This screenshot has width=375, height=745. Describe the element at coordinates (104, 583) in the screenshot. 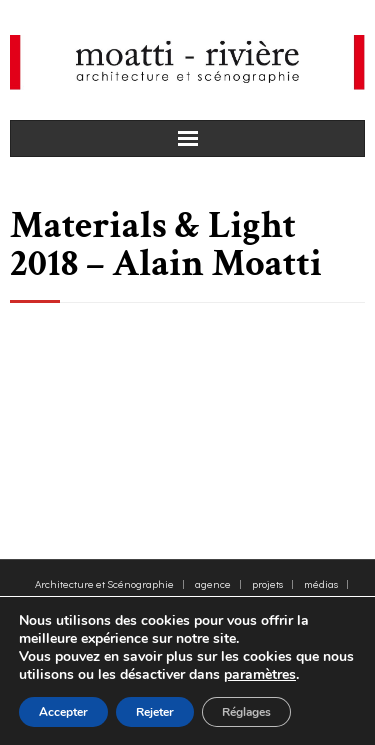

I see `Architecture et Scénographie` at that location.